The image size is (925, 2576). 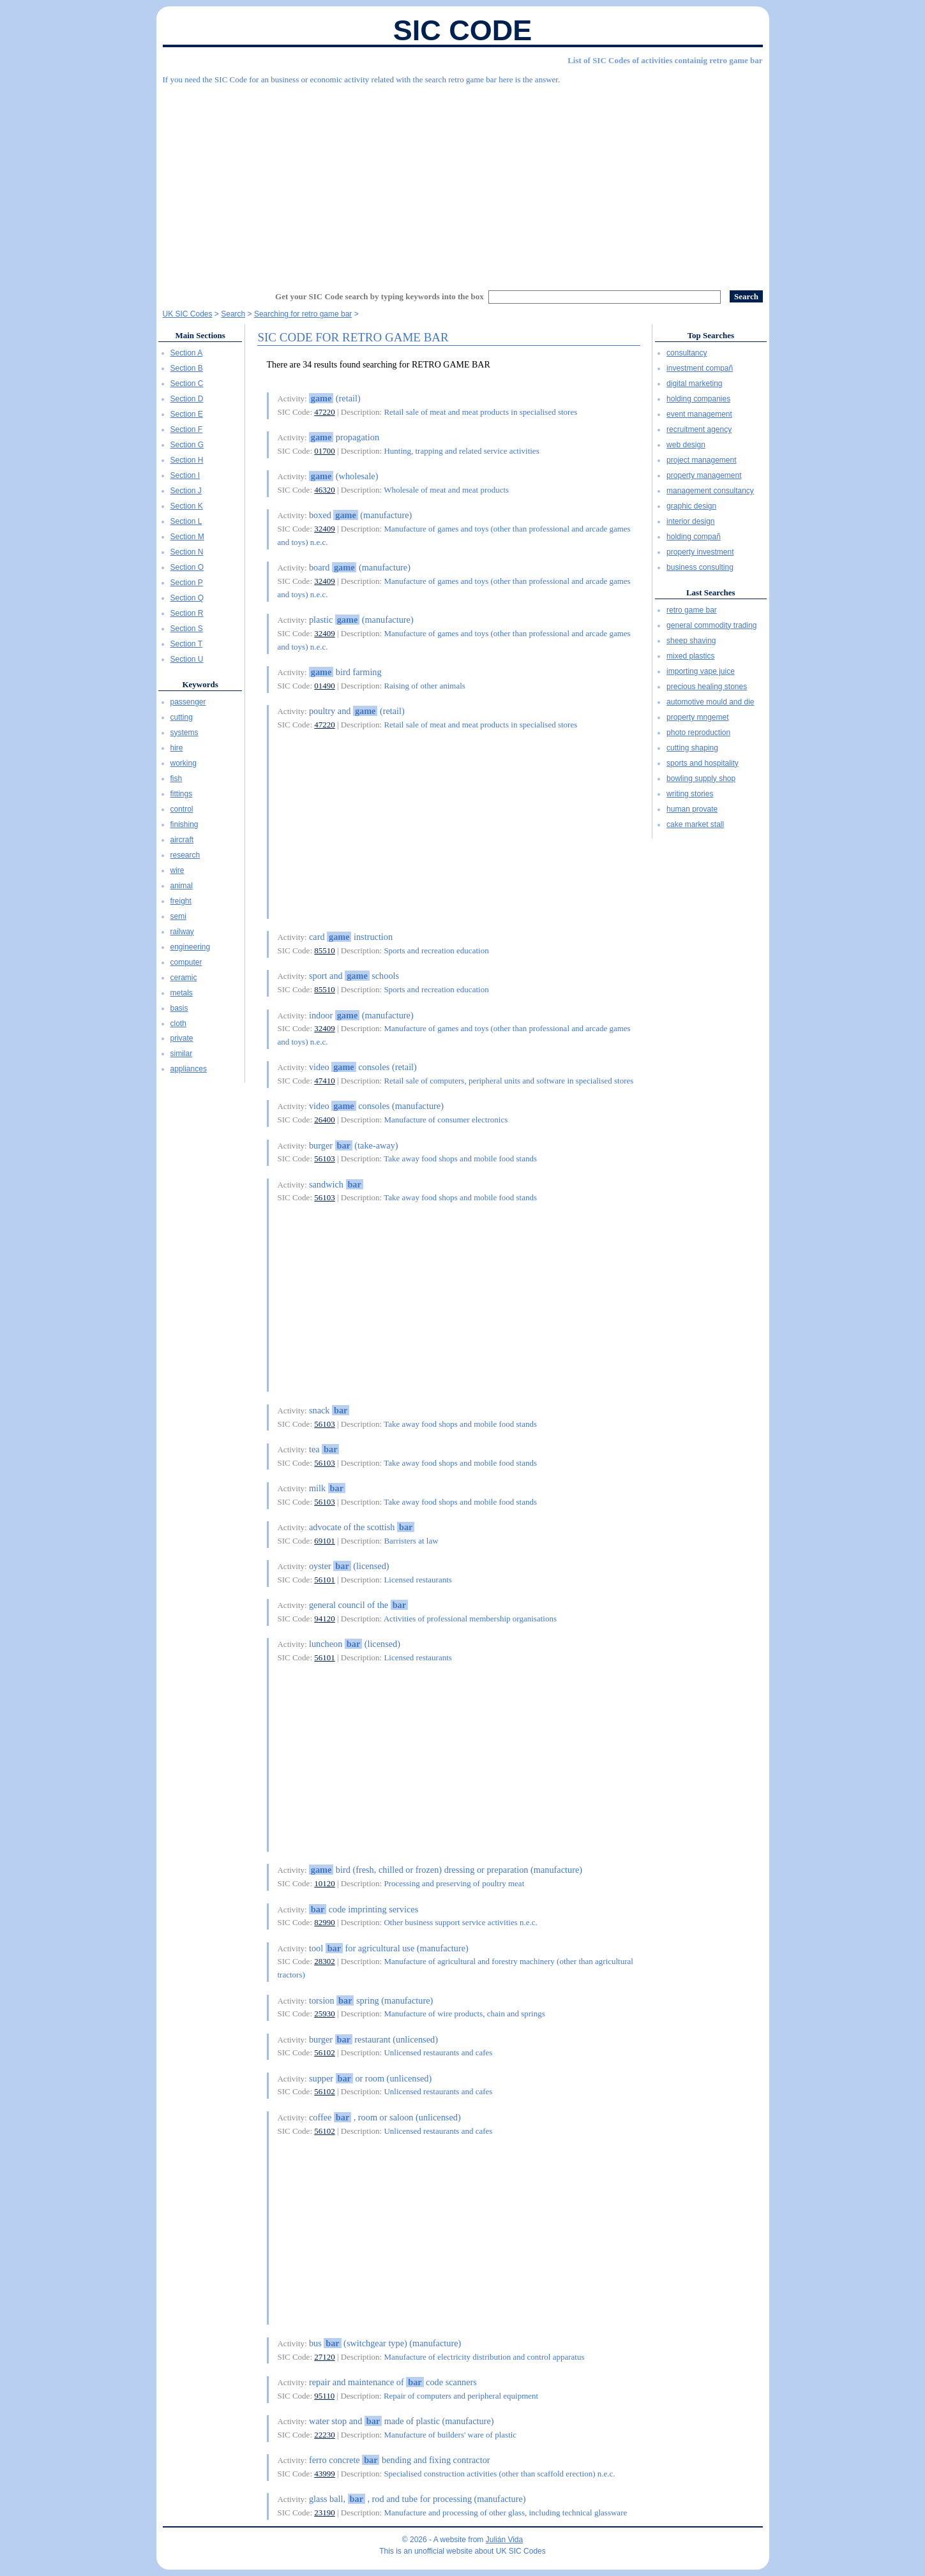 I want to click on Section H, so click(x=187, y=460).